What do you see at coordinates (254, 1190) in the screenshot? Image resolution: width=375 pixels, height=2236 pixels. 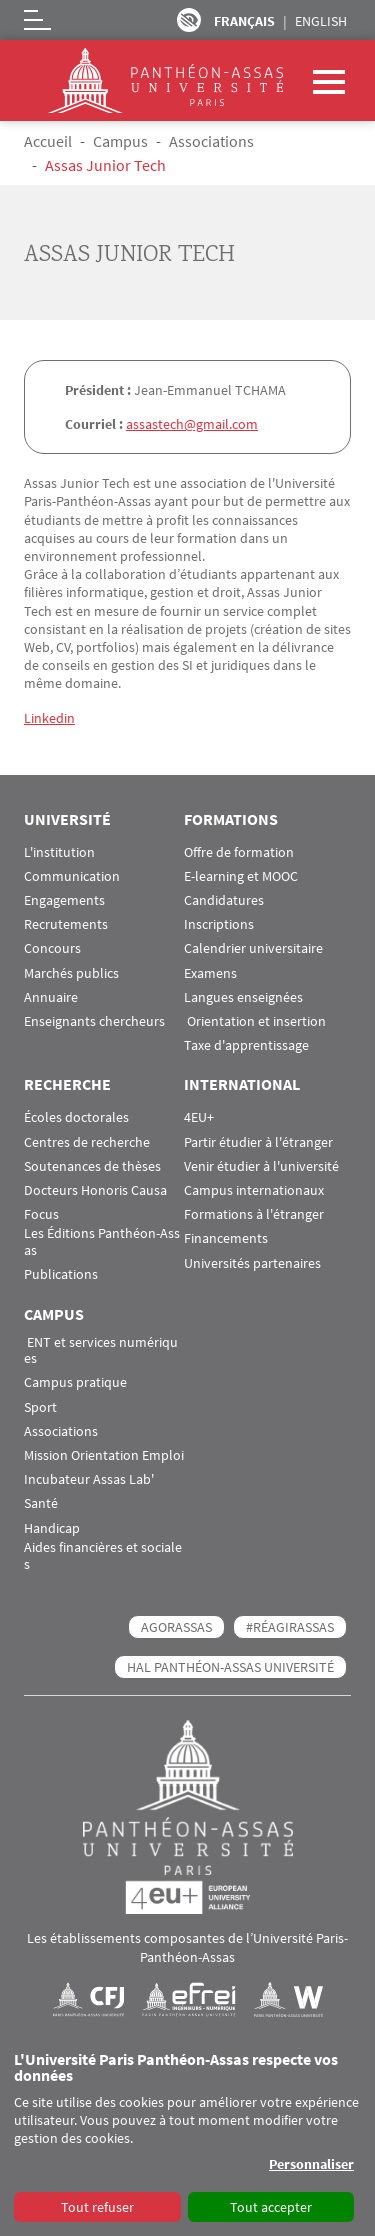 I see `Campus internationaux` at bounding box center [254, 1190].